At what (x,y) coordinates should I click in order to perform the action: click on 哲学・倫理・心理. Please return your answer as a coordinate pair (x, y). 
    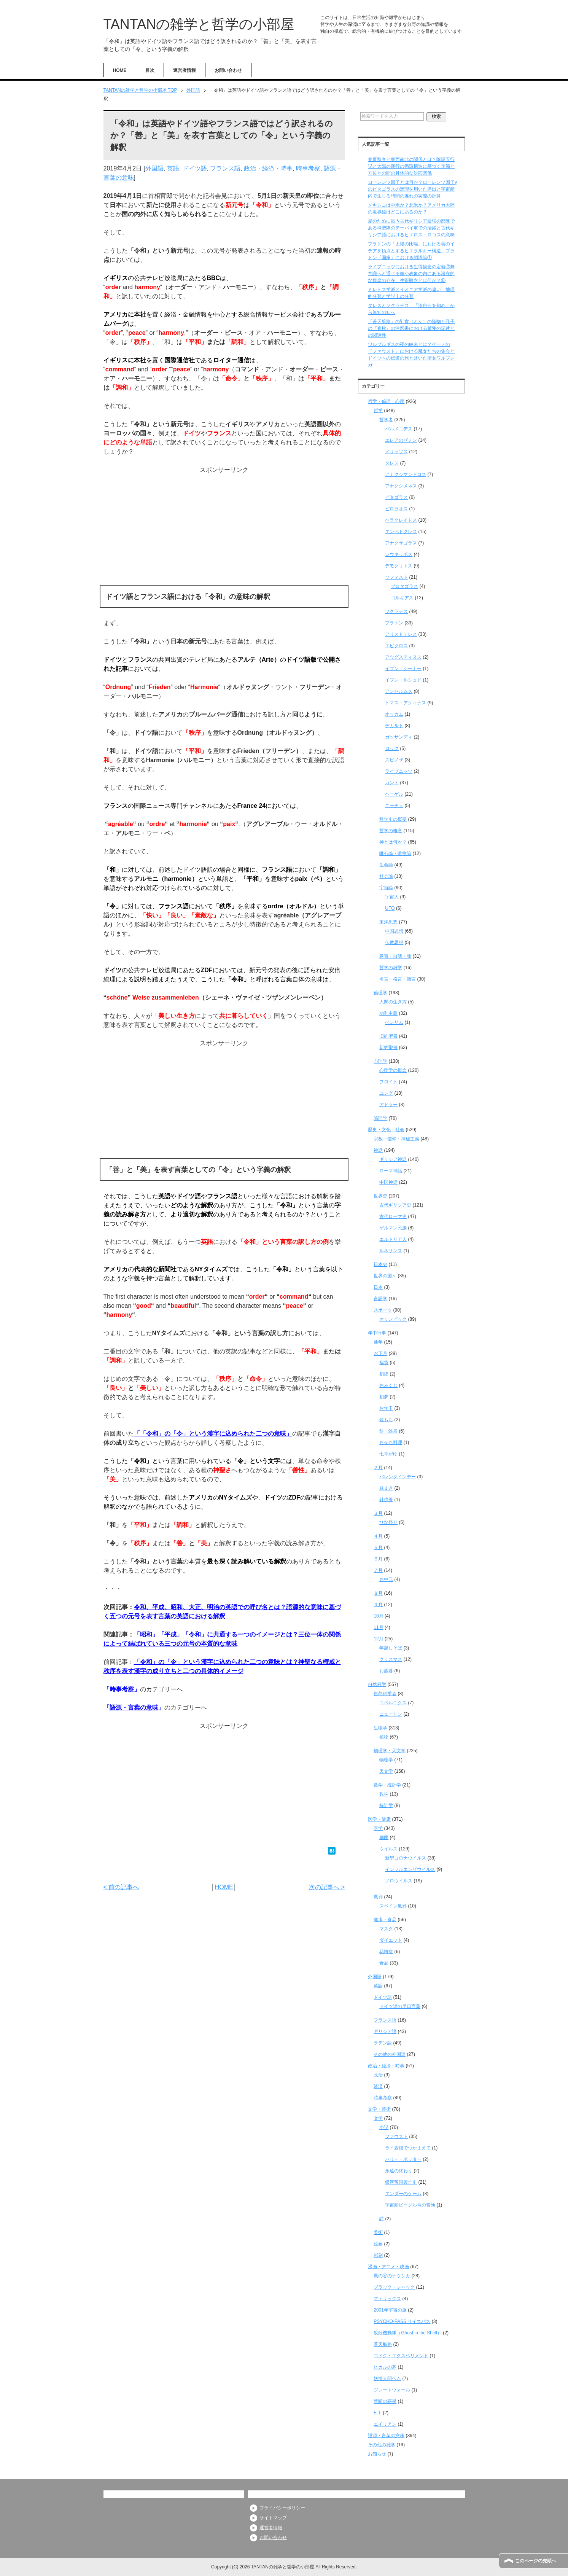
    Looking at the image, I should click on (386, 401).